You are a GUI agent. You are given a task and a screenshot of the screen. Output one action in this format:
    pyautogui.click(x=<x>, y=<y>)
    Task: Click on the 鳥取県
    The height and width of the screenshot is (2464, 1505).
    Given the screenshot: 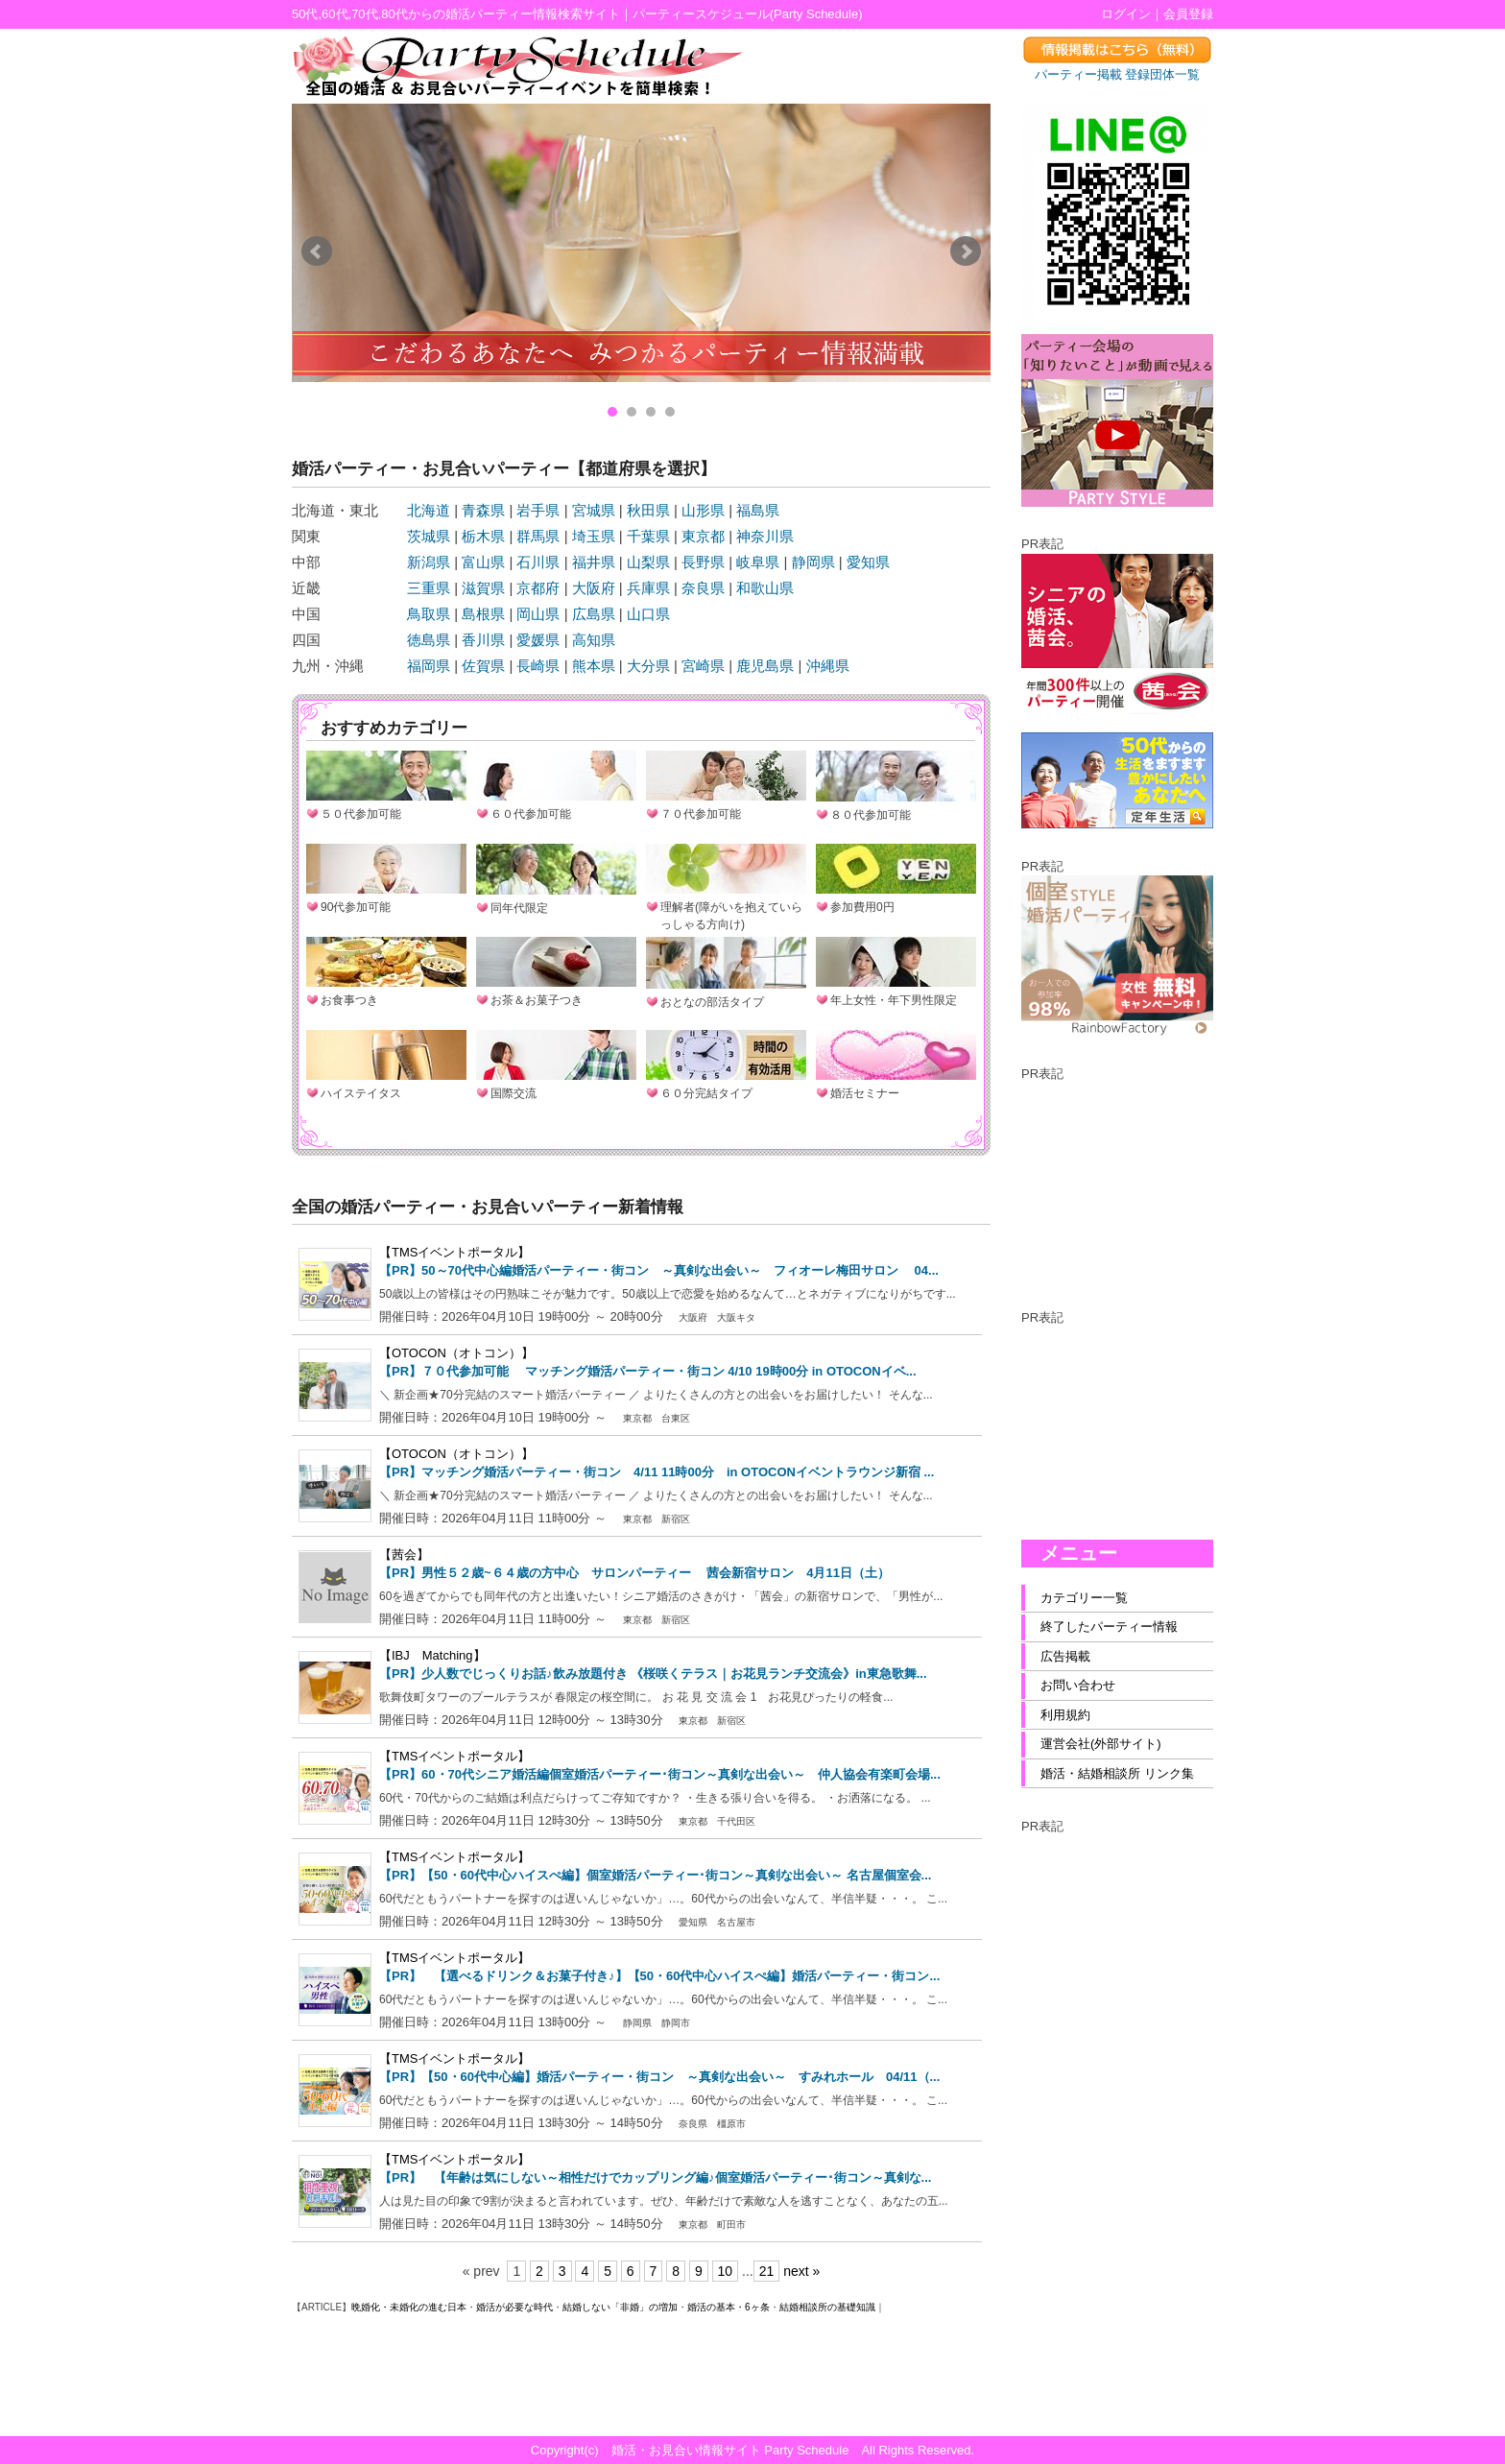 What is the action you would take?
    pyautogui.click(x=428, y=614)
    